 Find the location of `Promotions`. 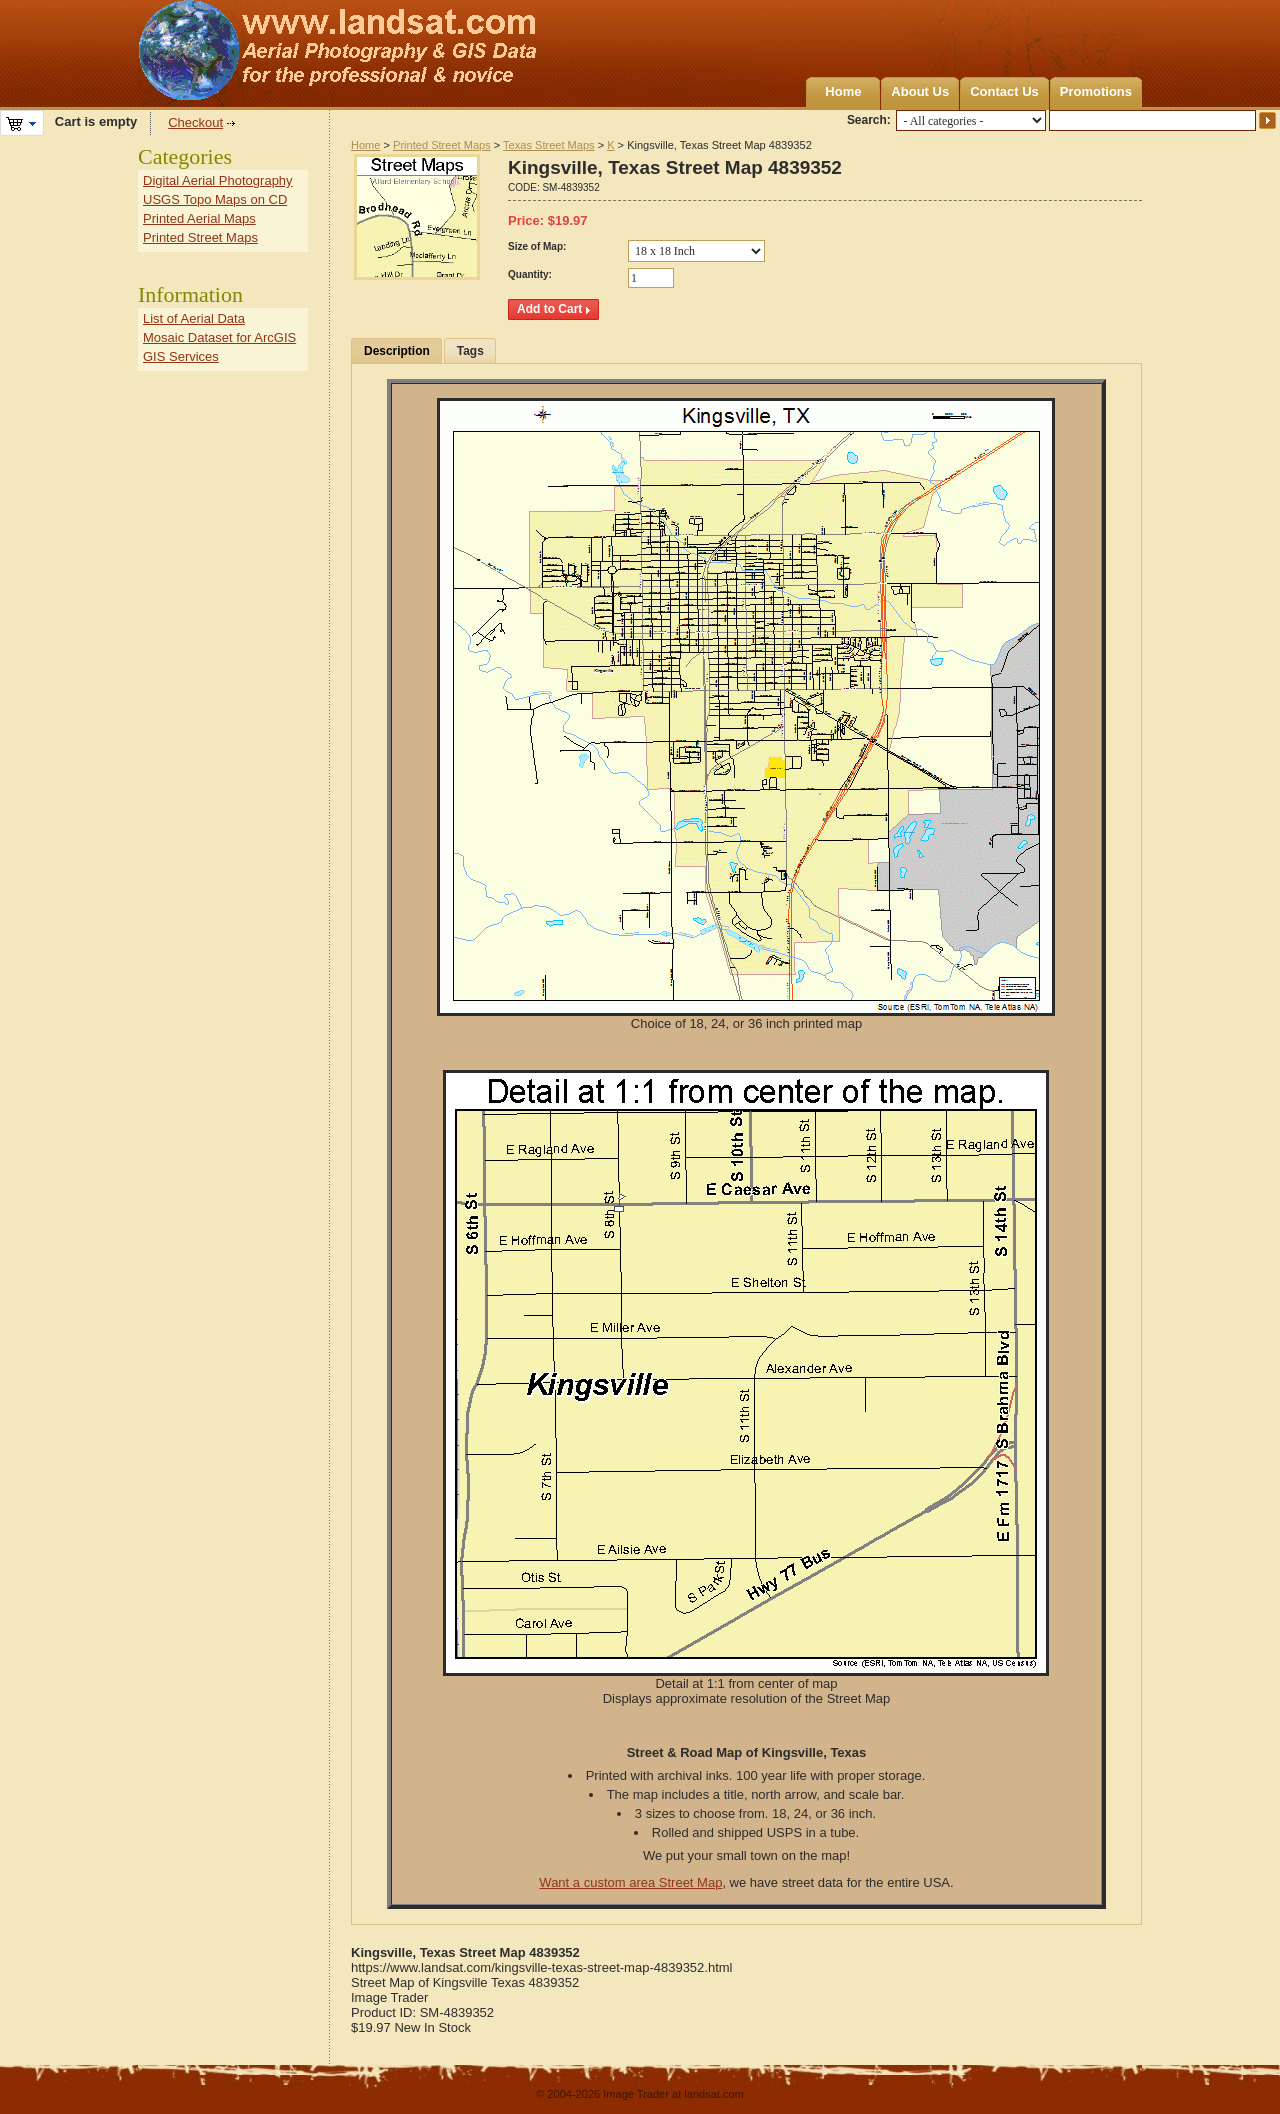

Promotions is located at coordinates (1096, 91).